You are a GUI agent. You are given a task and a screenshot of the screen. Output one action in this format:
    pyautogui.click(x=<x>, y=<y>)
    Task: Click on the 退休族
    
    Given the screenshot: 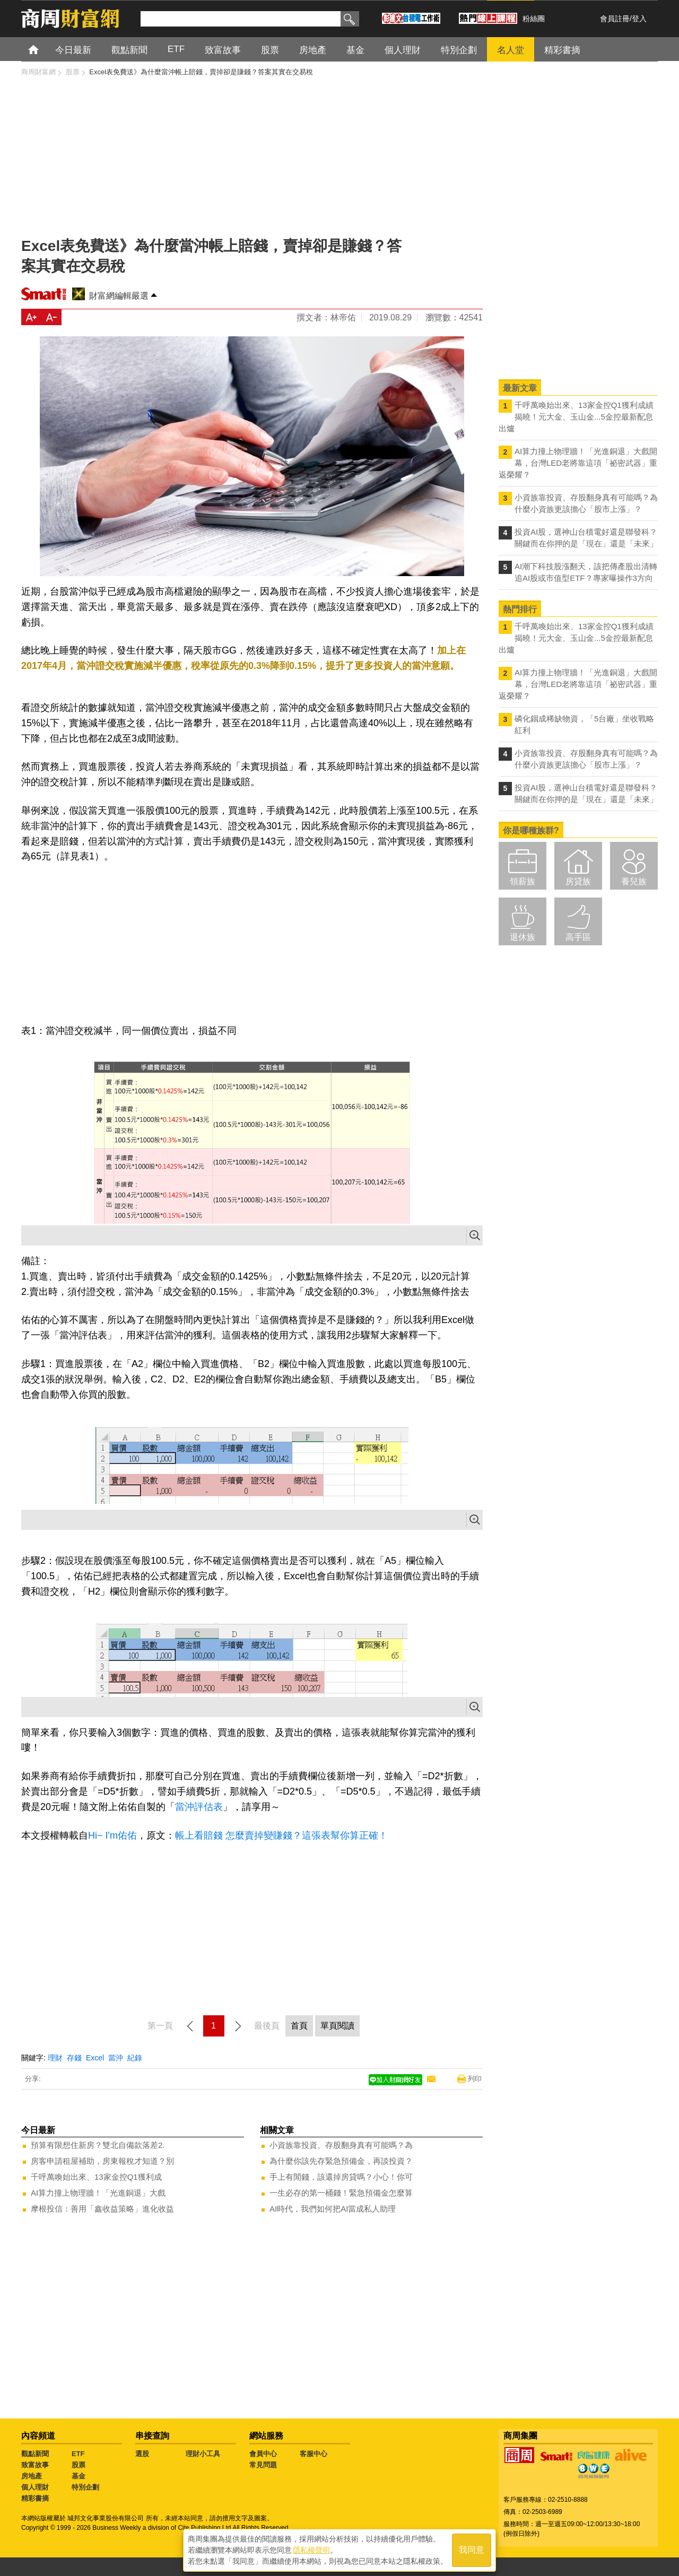 What is the action you would take?
    pyautogui.click(x=522, y=937)
    